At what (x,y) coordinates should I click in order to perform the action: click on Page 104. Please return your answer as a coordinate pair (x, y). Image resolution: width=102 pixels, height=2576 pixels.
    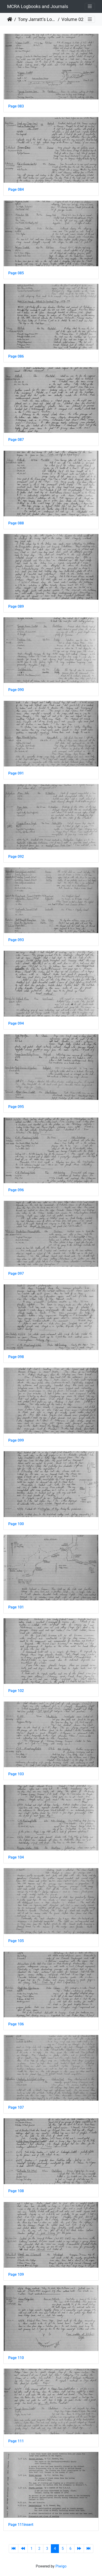
    Looking at the image, I should click on (16, 1857).